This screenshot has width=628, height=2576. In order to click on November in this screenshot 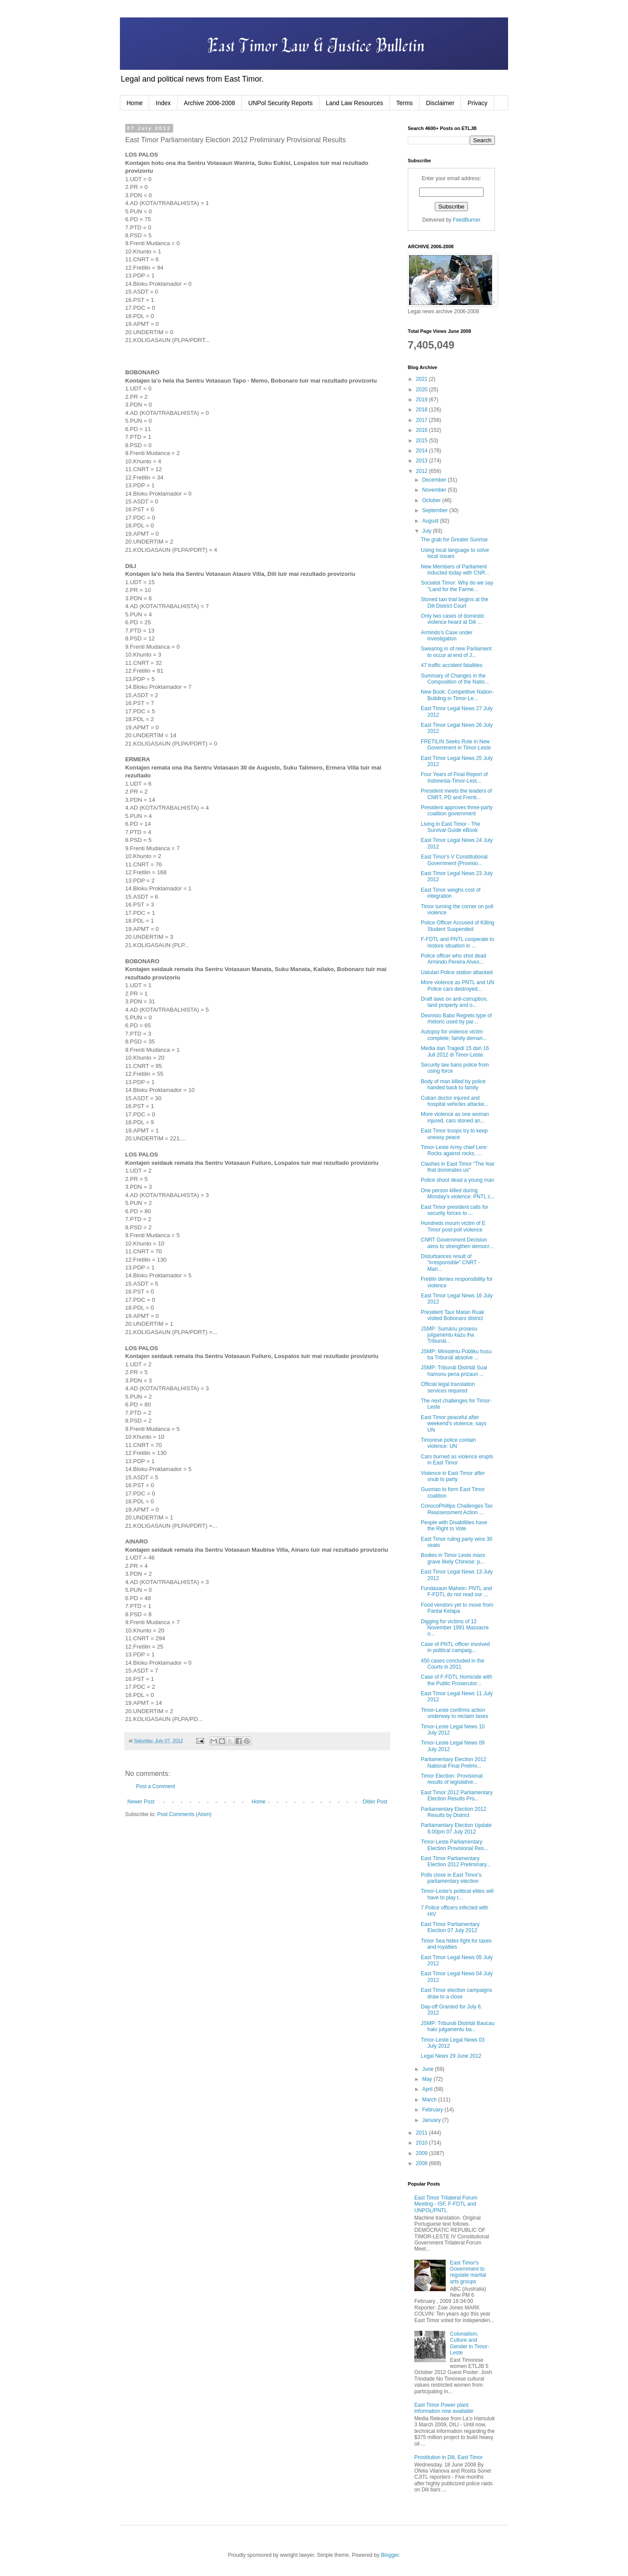, I will do `click(435, 490)`.